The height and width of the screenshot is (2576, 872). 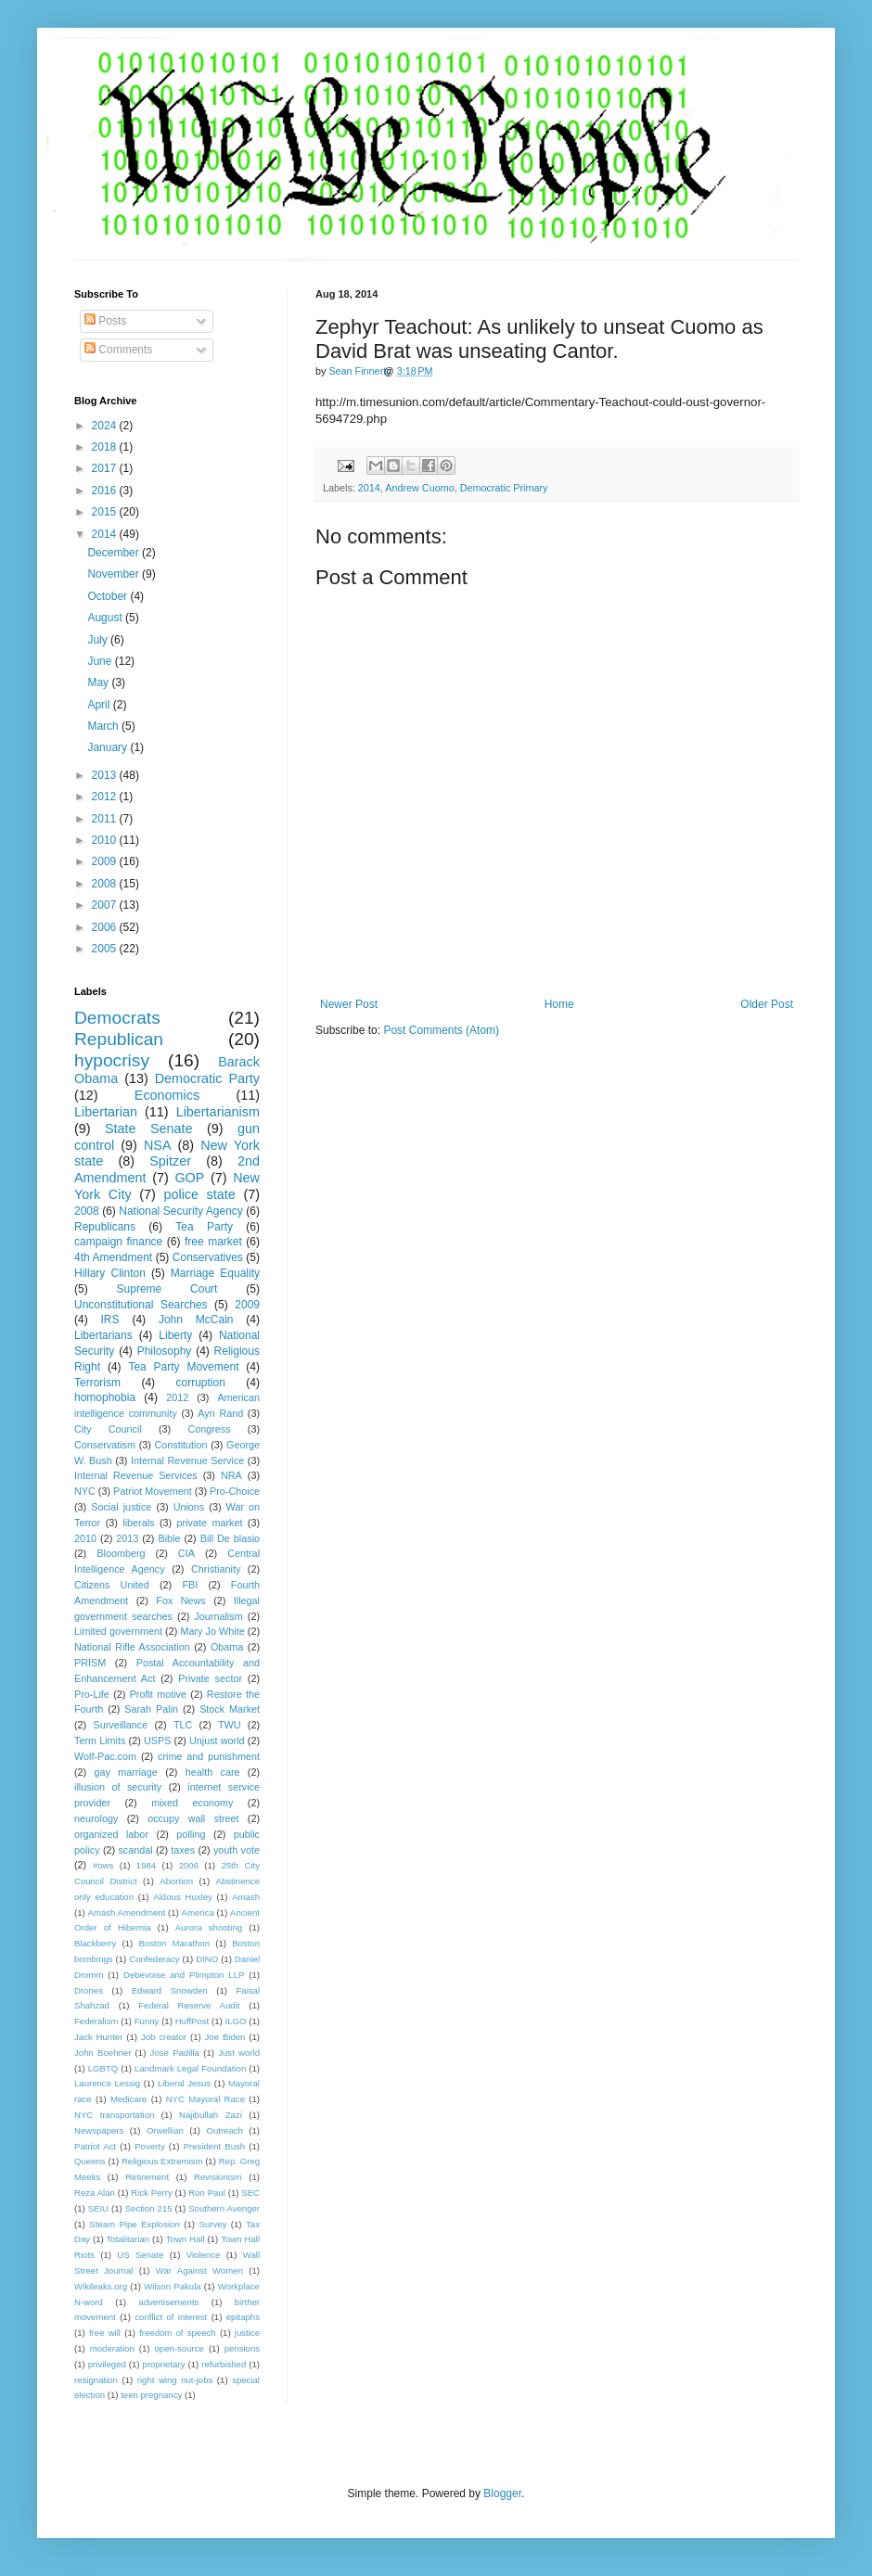 I want to click on GOP, so click(x=189, y=1177).